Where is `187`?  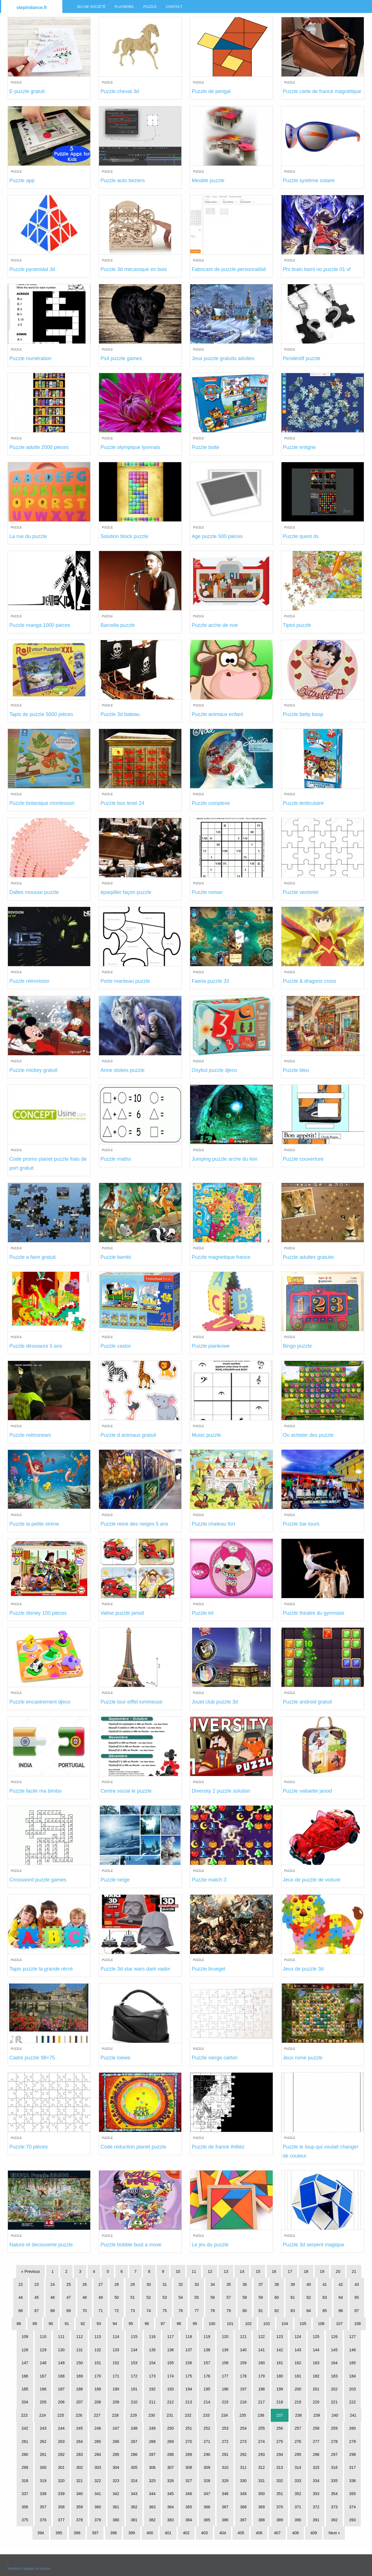
187 is located at coordinates (61, 2389).